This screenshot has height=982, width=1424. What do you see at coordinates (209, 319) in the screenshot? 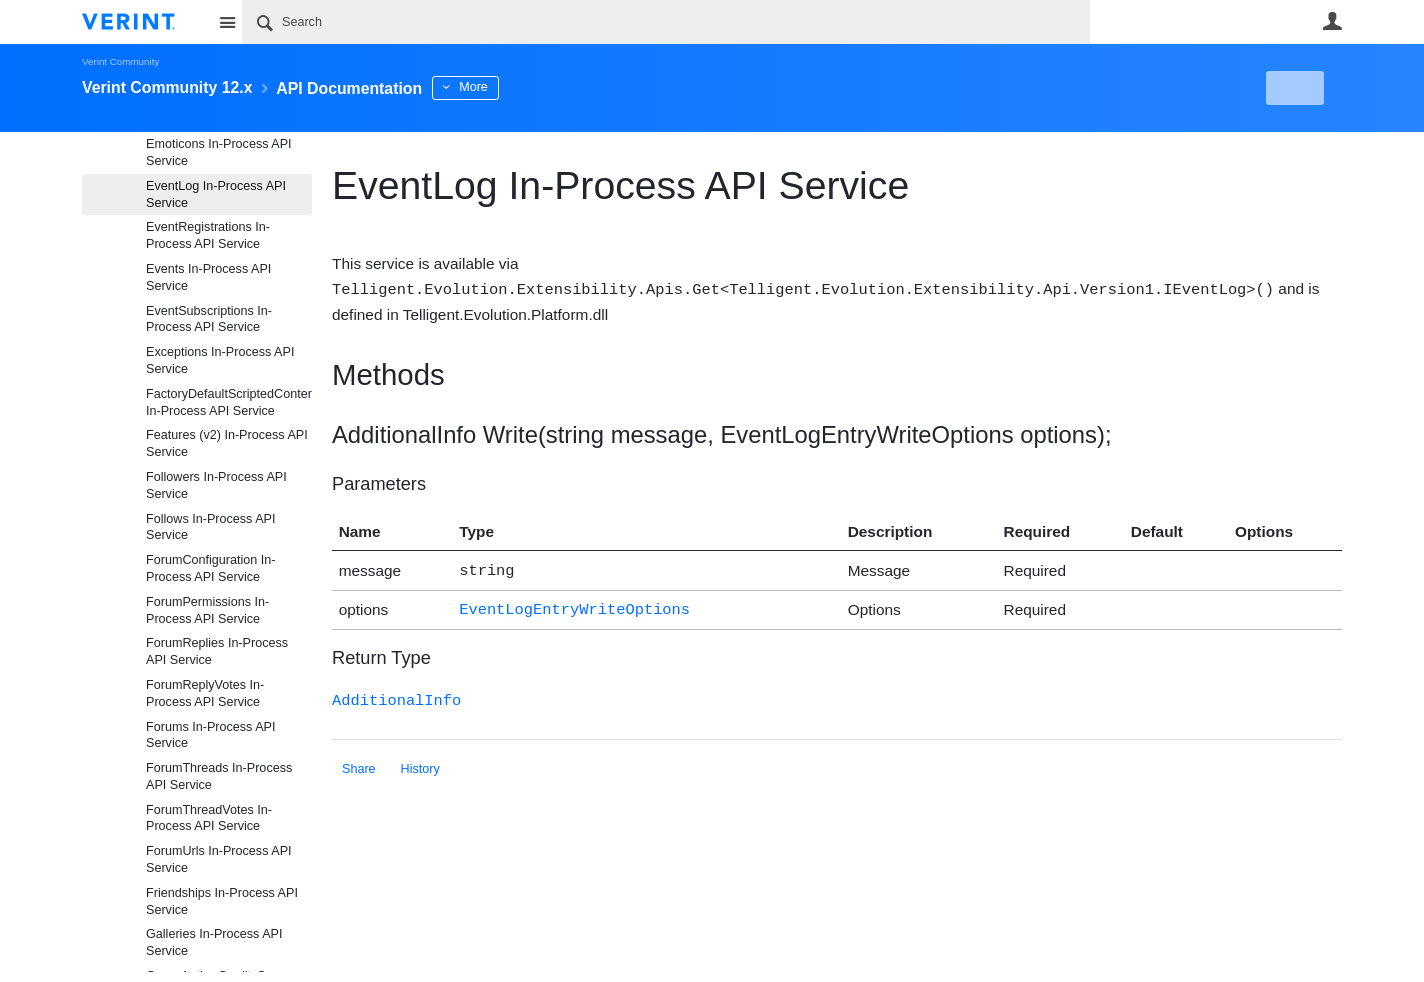
I see `EventSubscriptions In-Process API Service` at bounding box center [209, 319].